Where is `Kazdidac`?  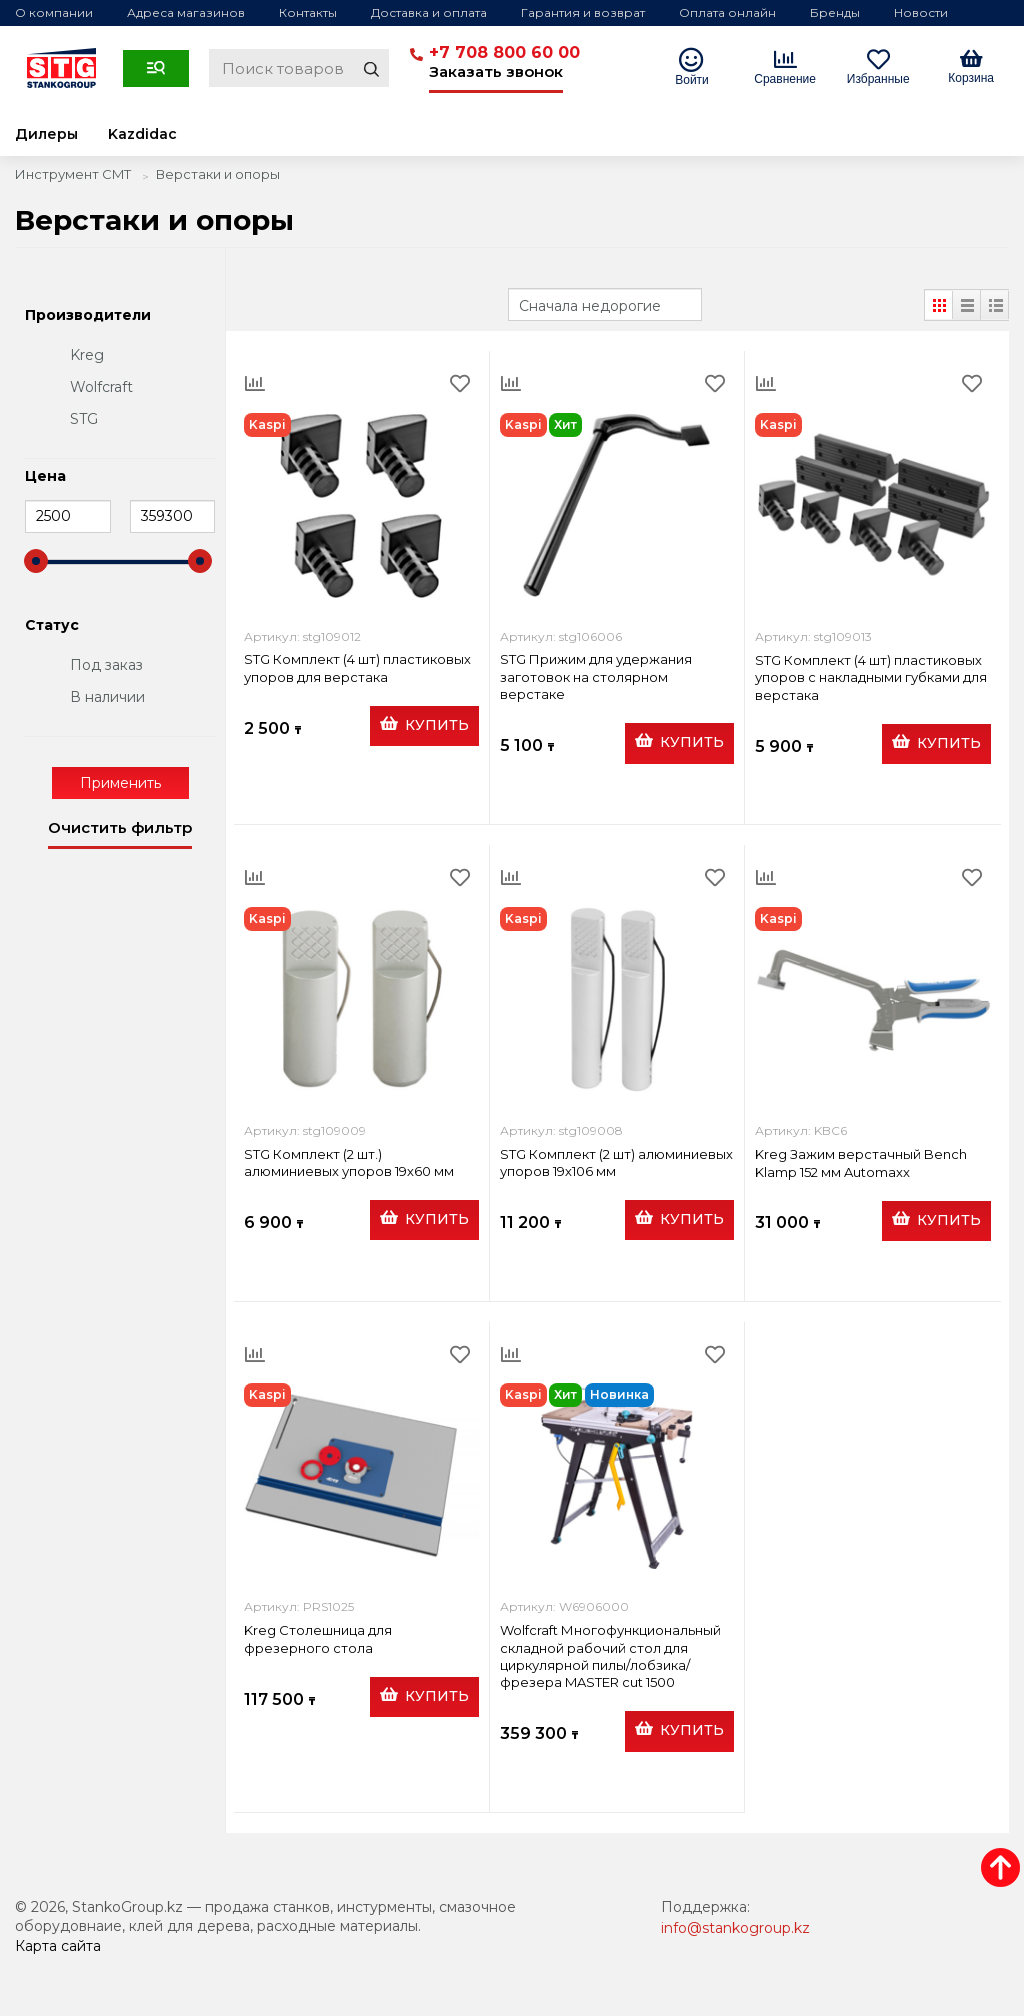 Kazdidac is located at coordinates (142, 134).